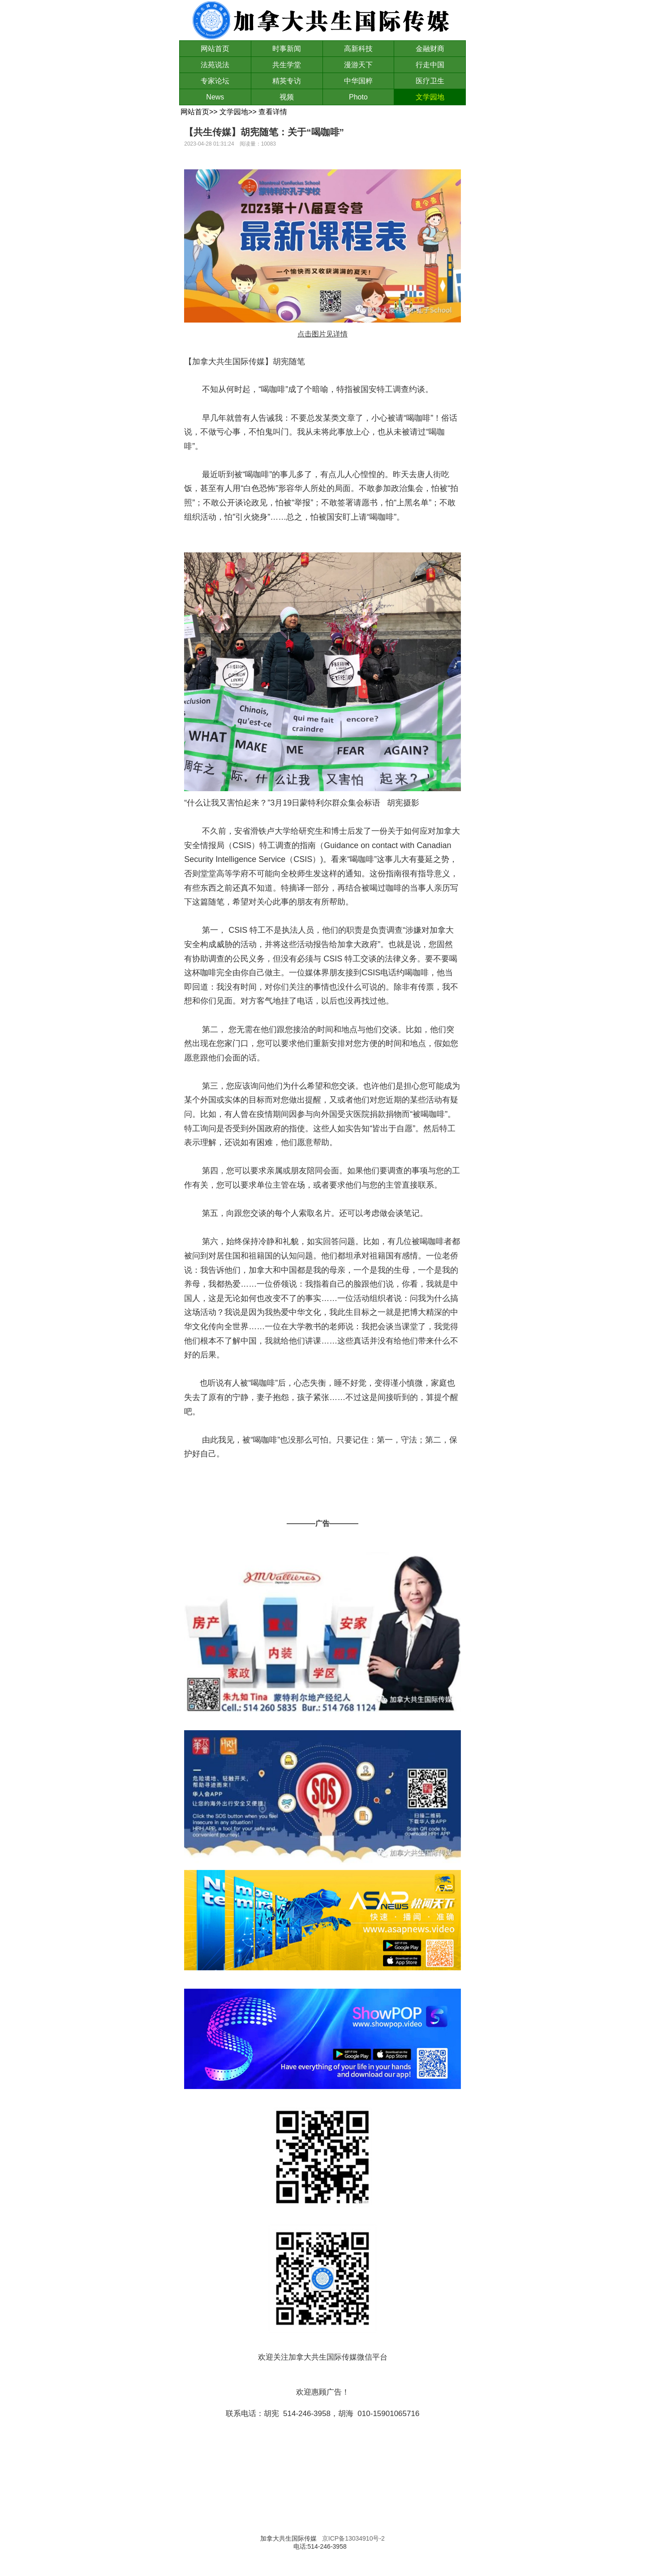 The image size is (645, 2576). What do you see at coordinates (430, 65) in the screenshot?
I see `行走中国` at bounding box center [430, 65].